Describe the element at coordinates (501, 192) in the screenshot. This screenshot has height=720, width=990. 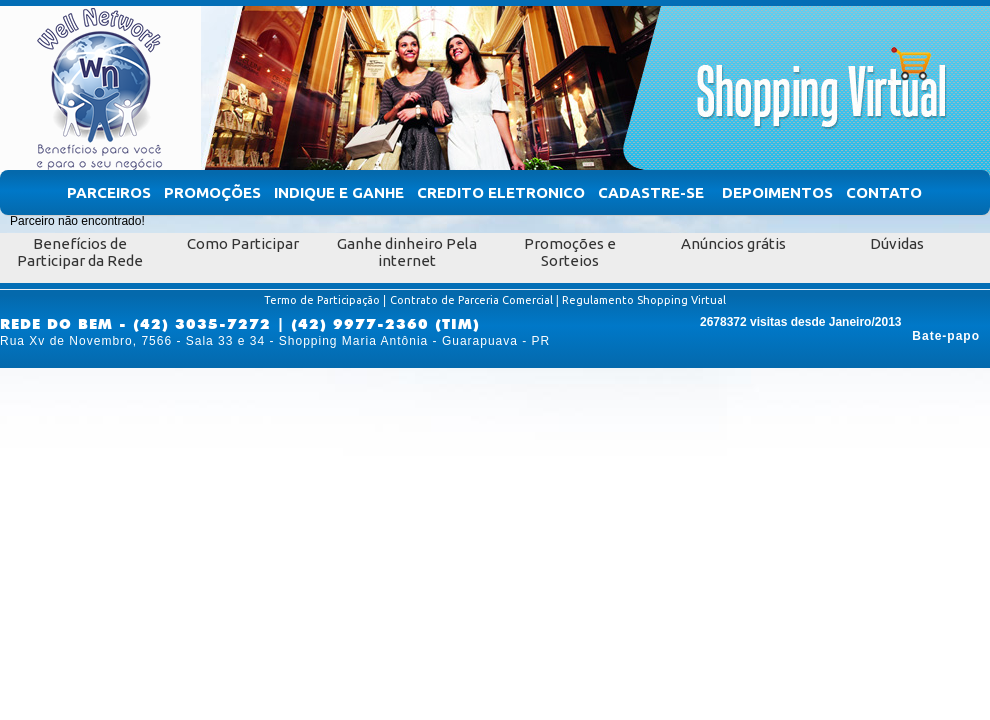
I see `Credito Eletronico` at that location.